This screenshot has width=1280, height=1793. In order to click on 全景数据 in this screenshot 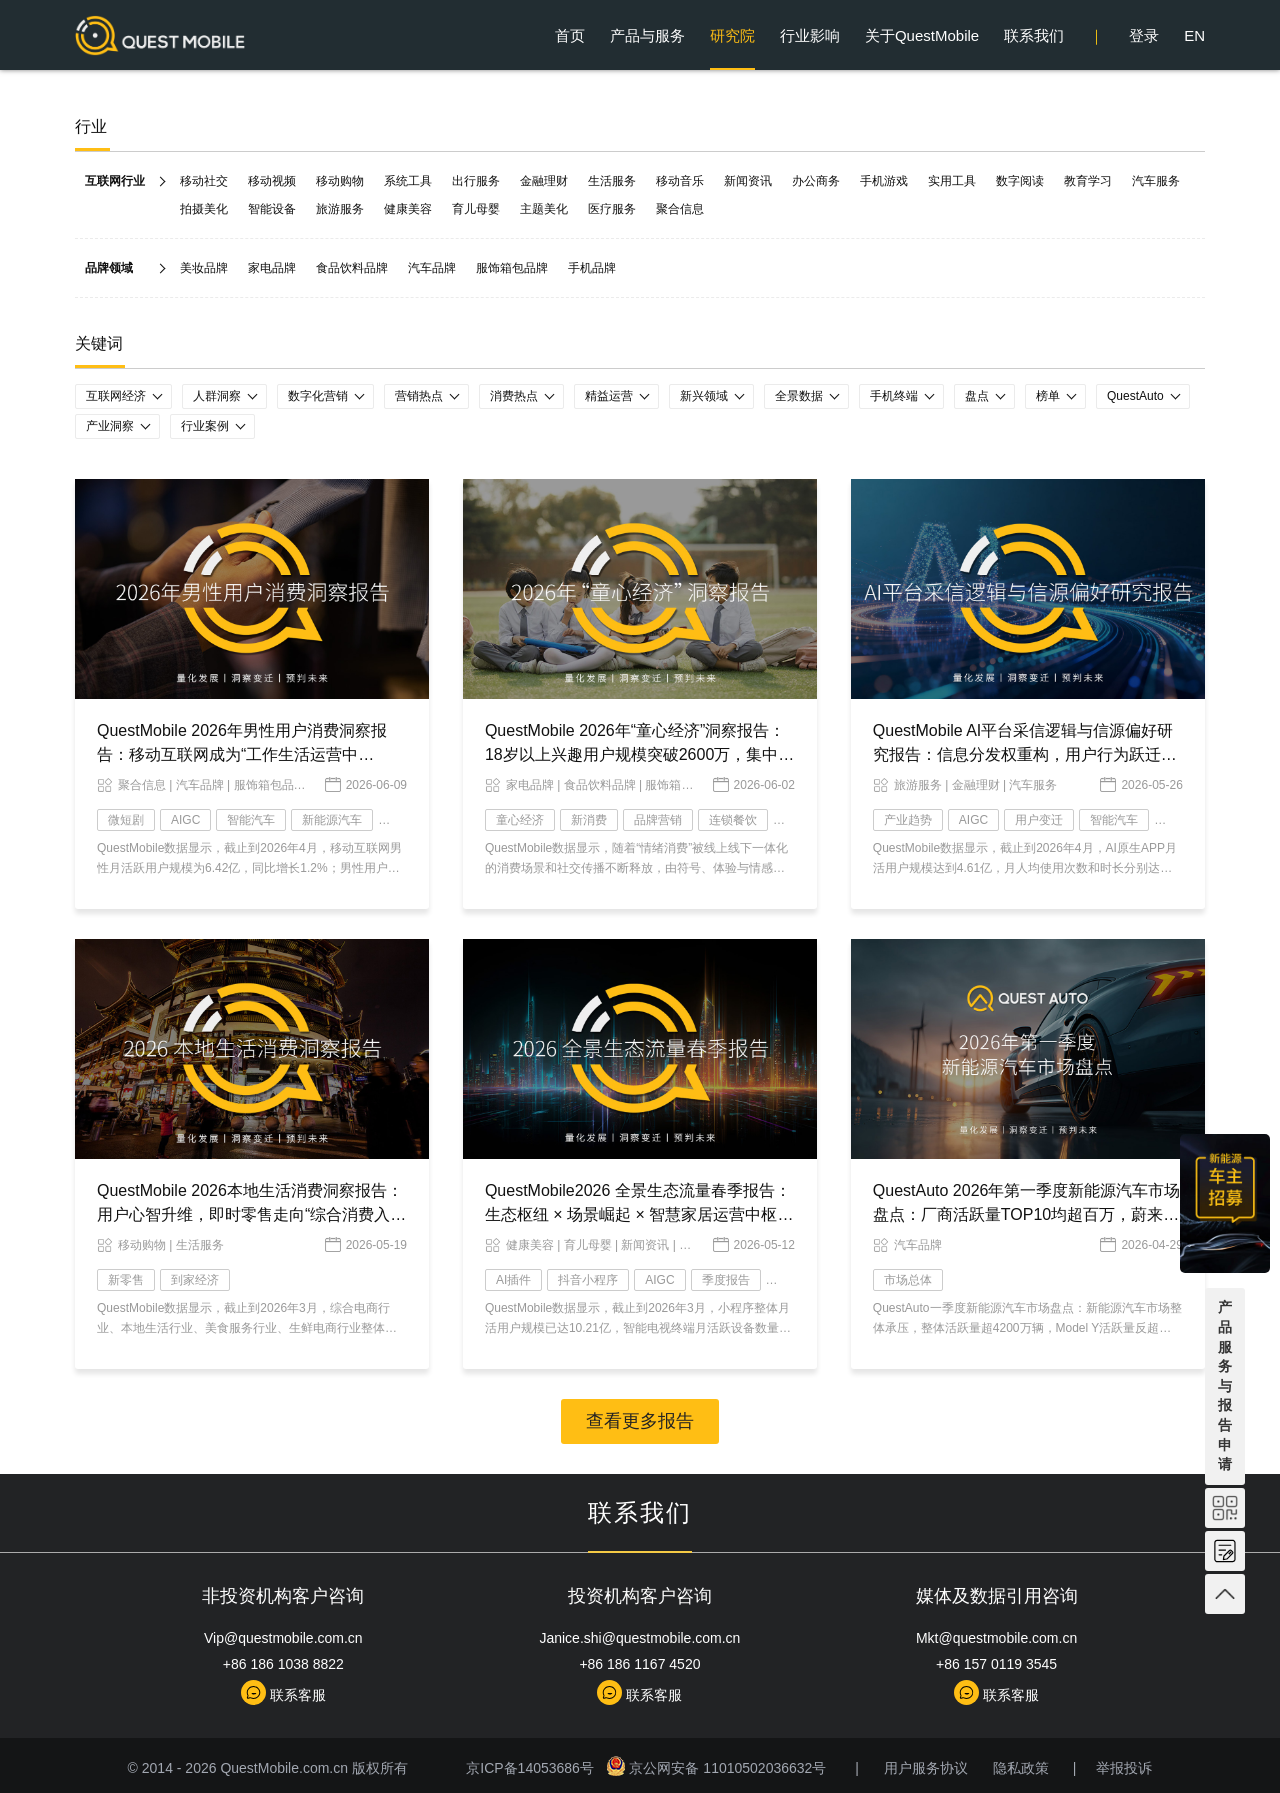, I will do `click(799, 396)`.